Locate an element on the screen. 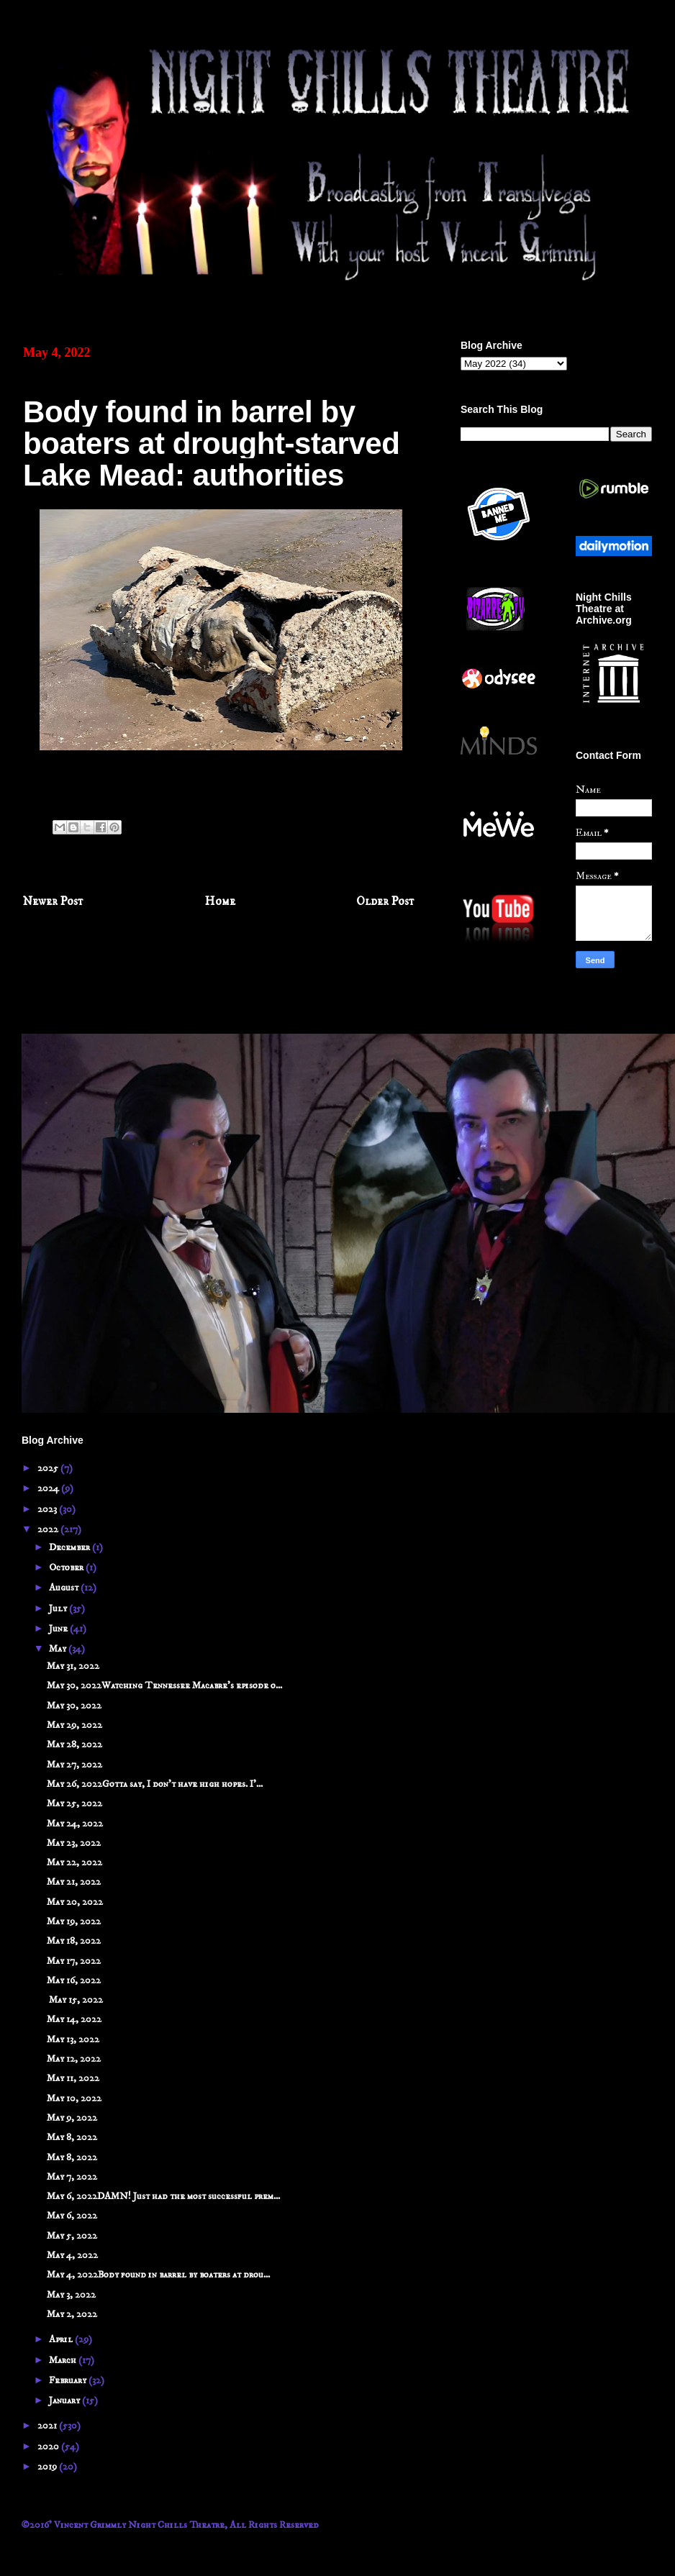 The width and height of the screenshot is (675, 2576). May 21, 2022 is located at coordinates (74, 1881).